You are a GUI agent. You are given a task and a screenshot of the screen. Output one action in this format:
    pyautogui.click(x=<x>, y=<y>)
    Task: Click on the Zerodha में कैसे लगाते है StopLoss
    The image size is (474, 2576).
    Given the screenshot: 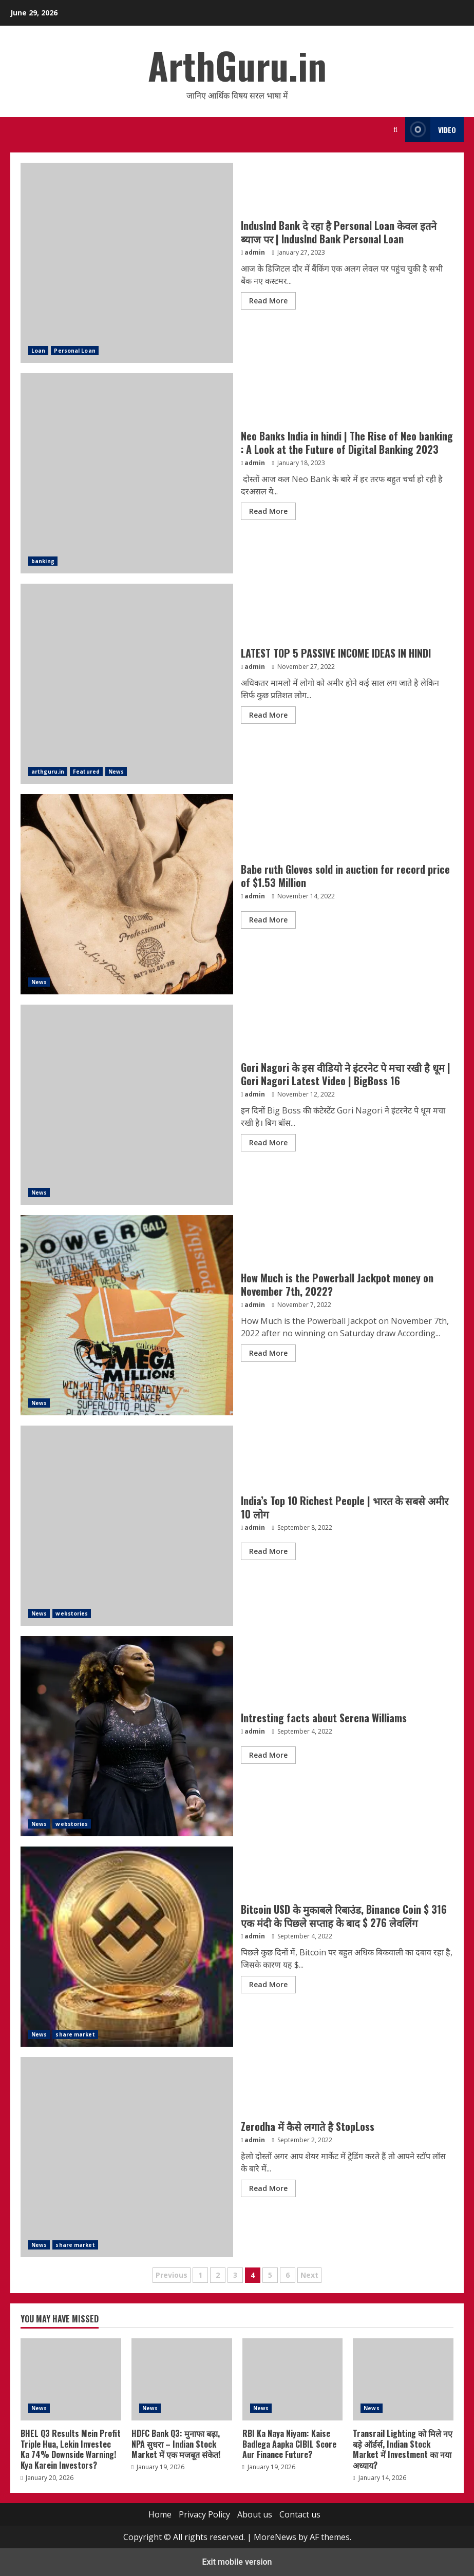 What is the action you would take?
    pyautogui.click(x=307, y=2126)
    